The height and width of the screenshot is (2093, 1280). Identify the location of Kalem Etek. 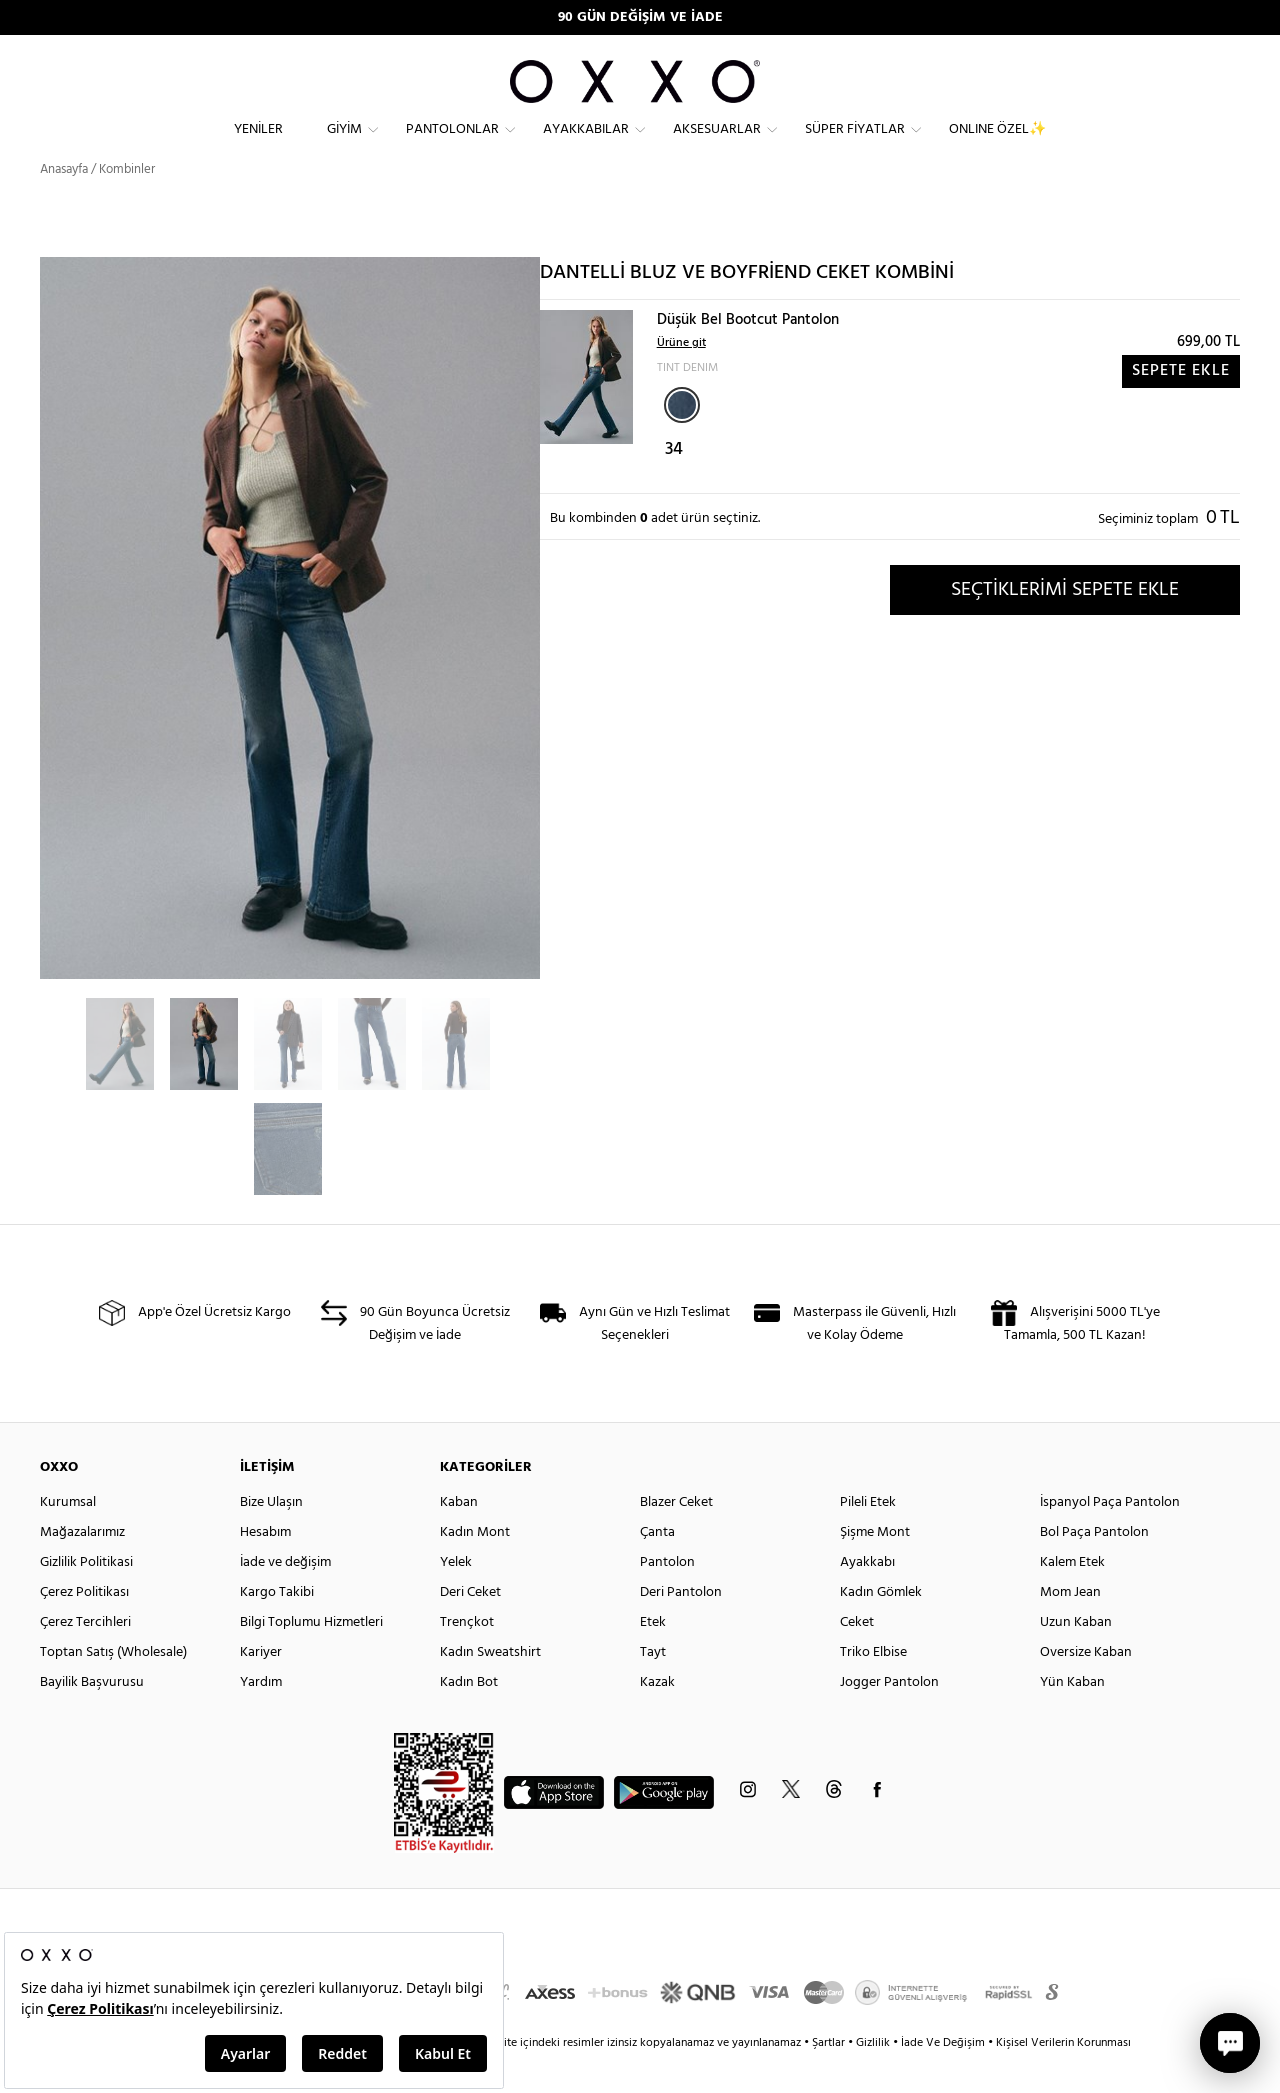
(1072, 1597).